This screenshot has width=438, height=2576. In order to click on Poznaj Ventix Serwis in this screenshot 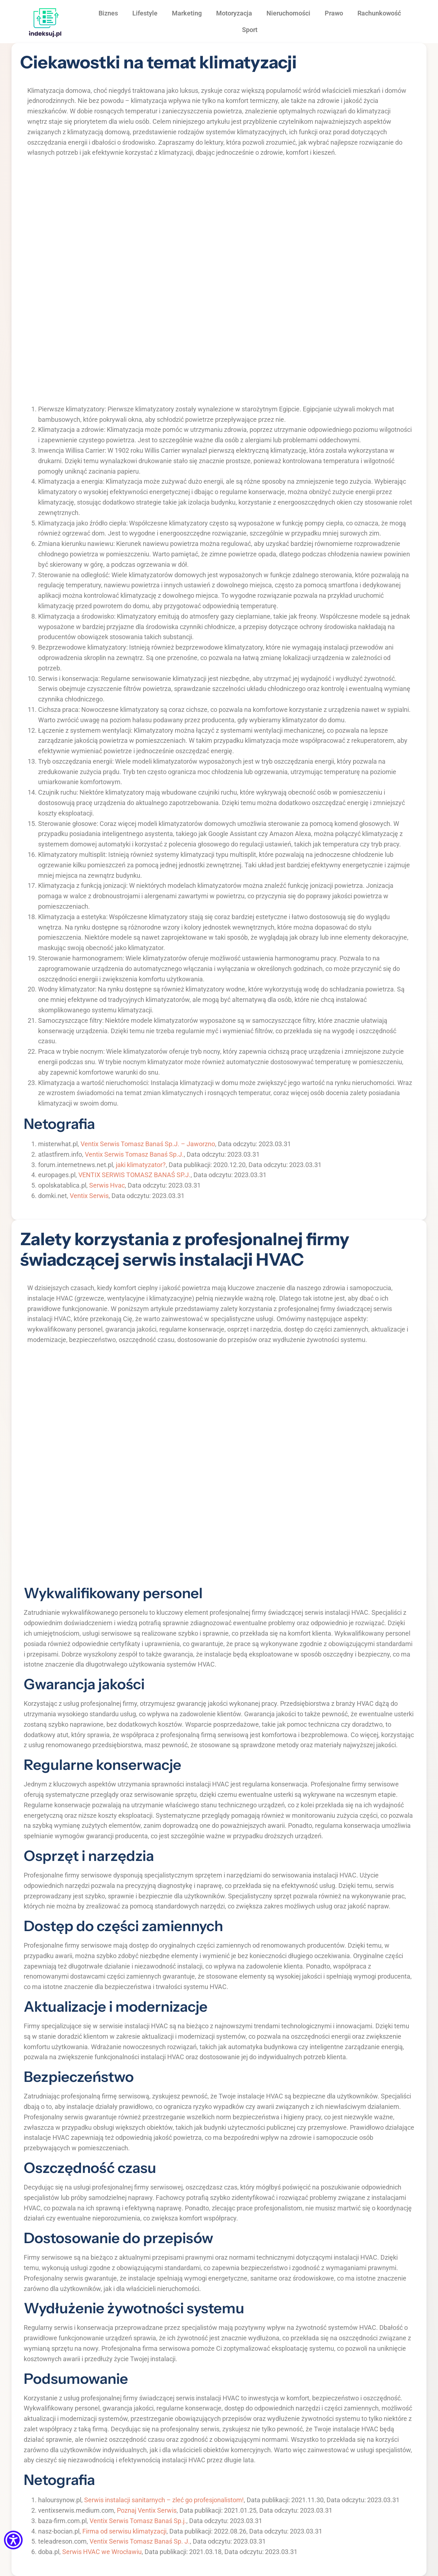, I will do `click(147, 2510)`.